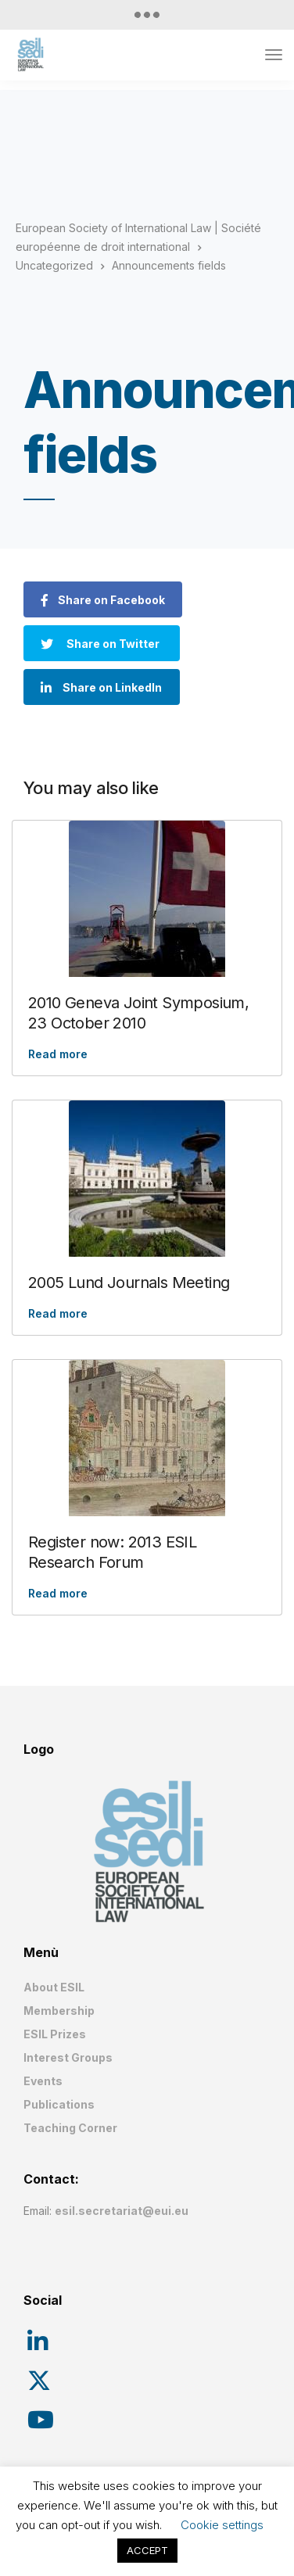  Describe the element at coordinates (53, 1987) in the screenshot. I see `About ESIL` at that location.